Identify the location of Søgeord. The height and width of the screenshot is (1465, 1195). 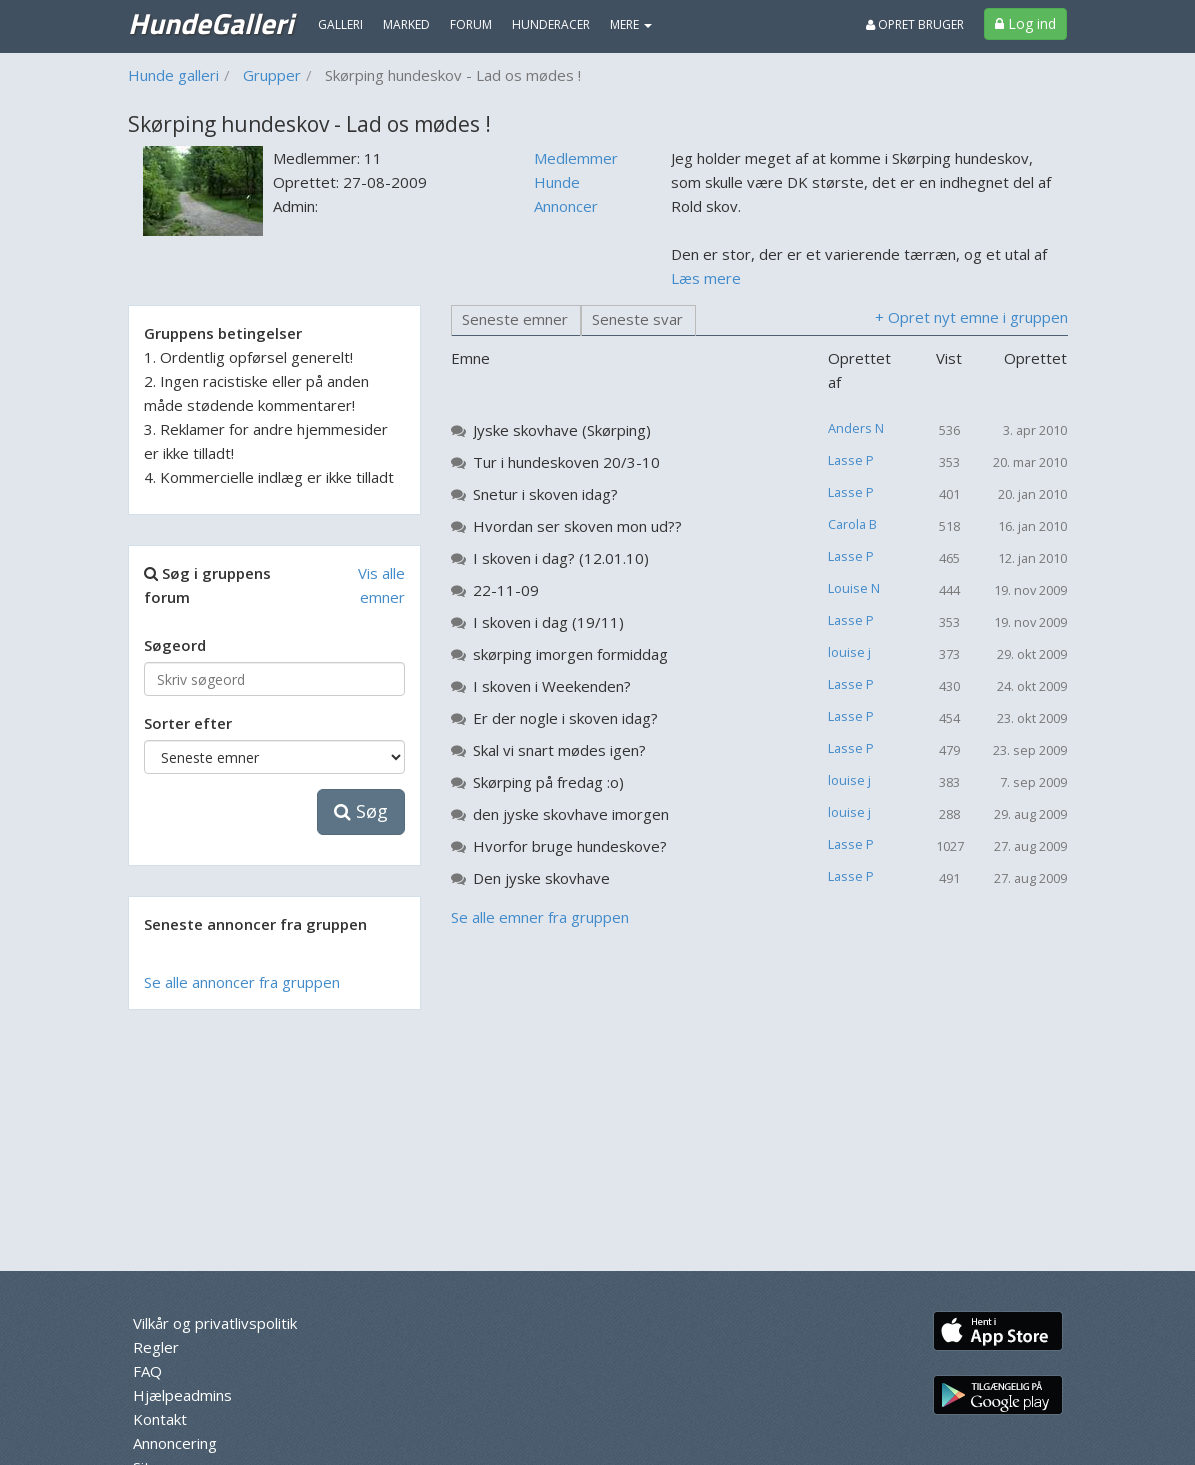
(175, 645).